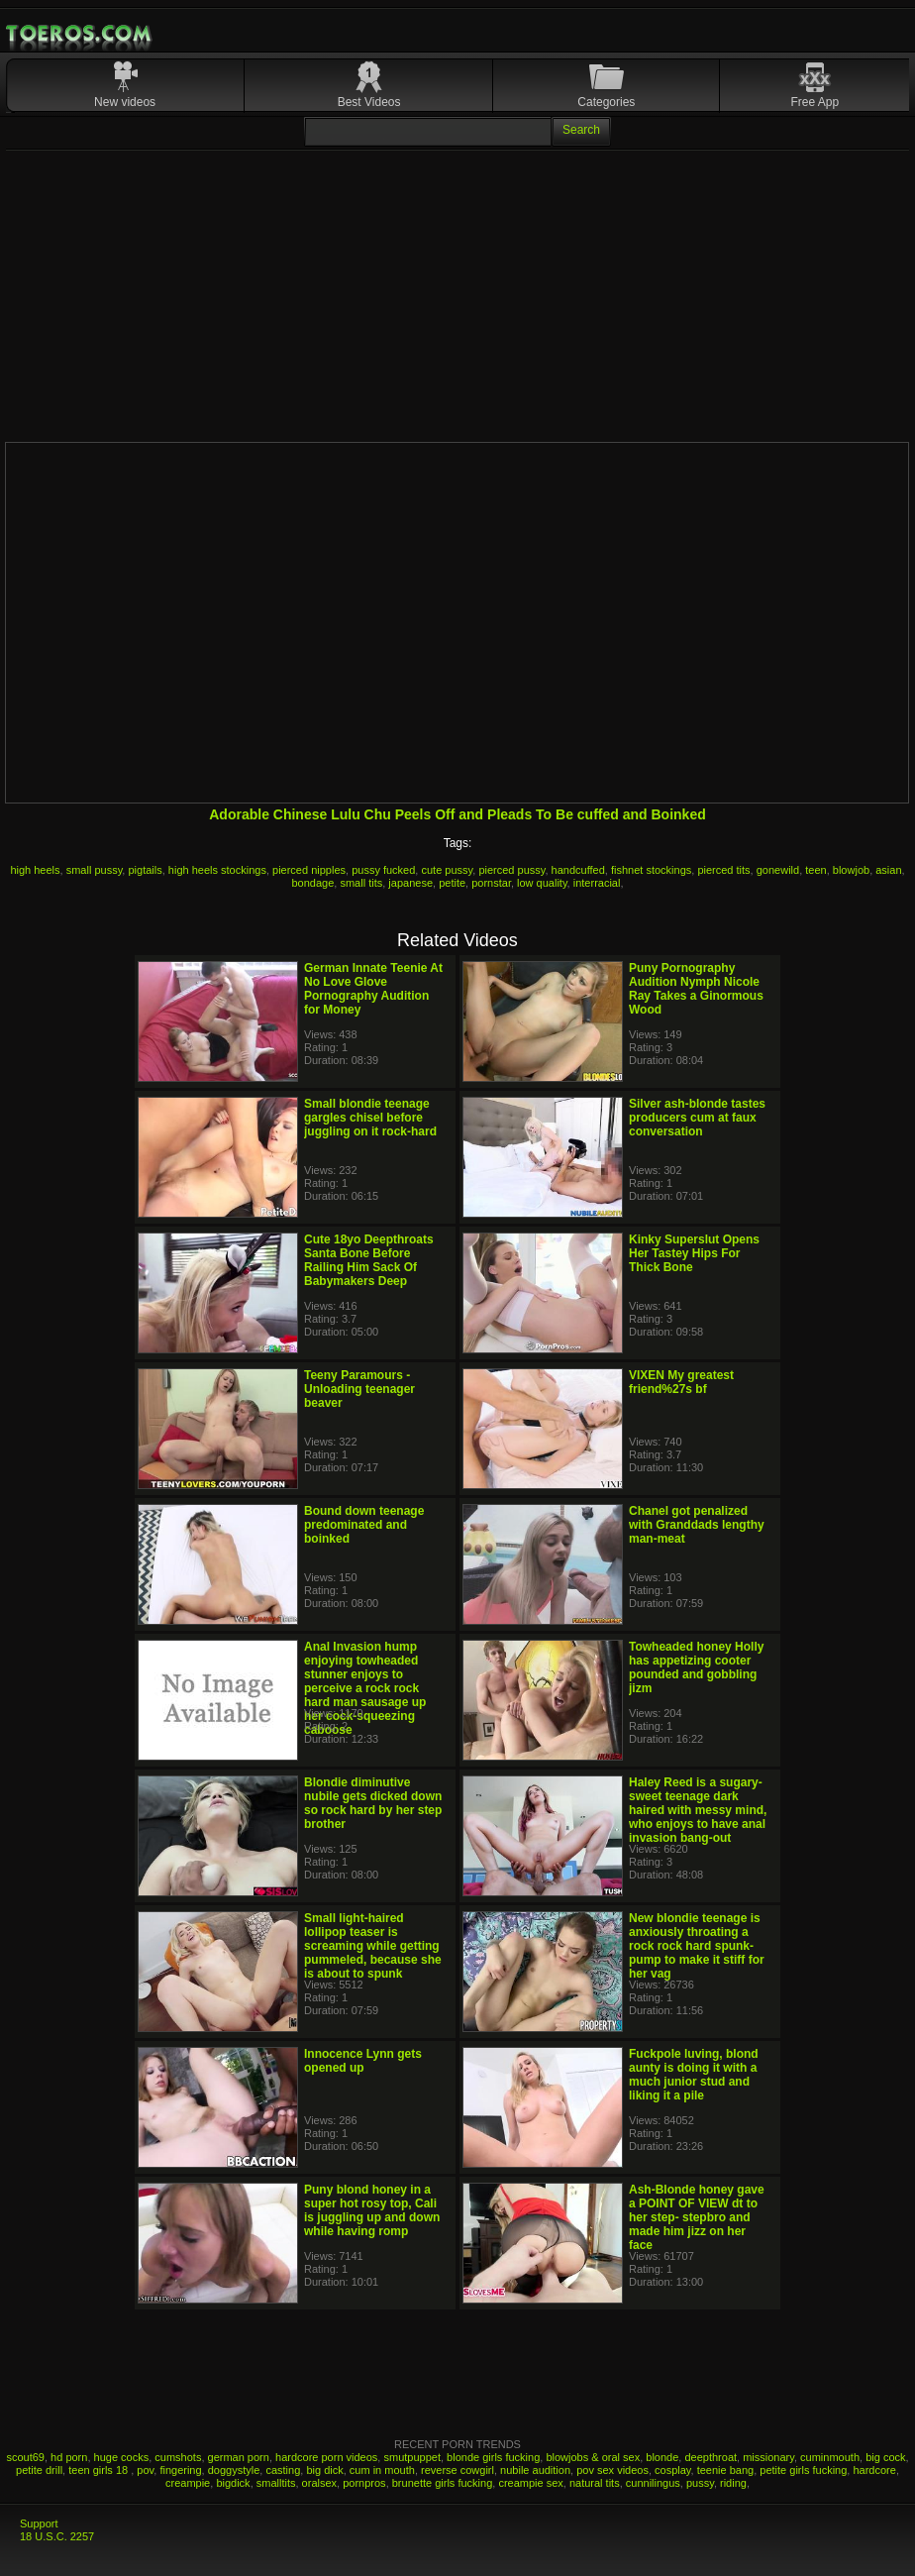 The width and height of the screenshot is (915, 2576). Describe the element at coordinates (369, 102) in the screenshot. I see `Best Videos` at that location.